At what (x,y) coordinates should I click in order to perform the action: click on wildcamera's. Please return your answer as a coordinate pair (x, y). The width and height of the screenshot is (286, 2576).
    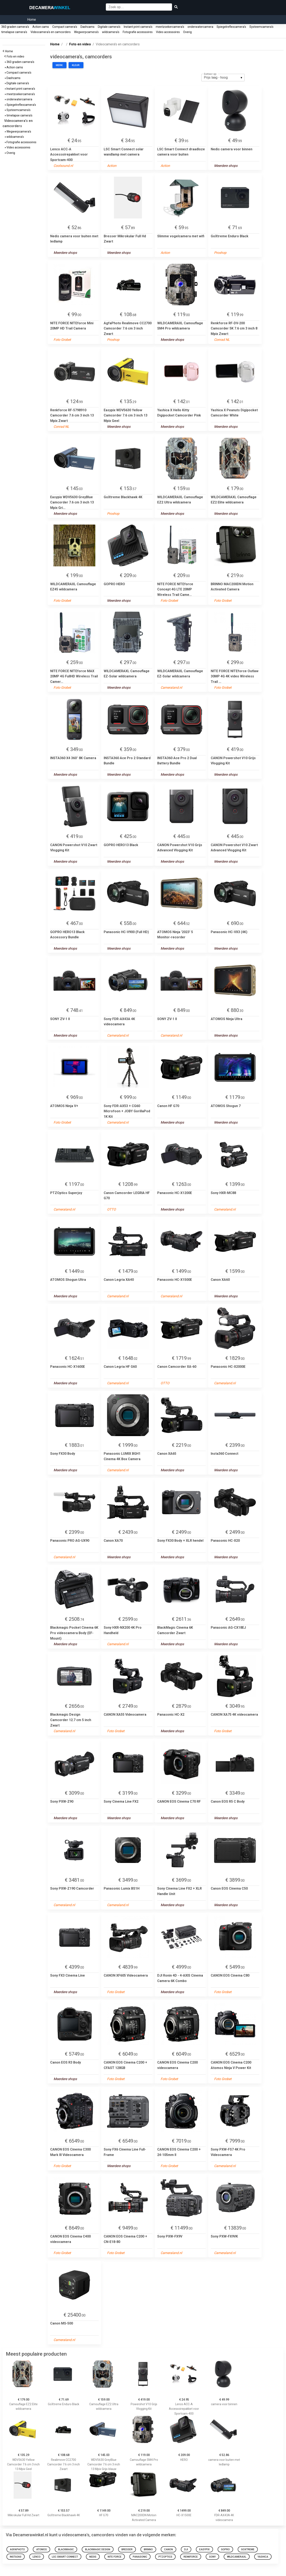
    Looking at the image, I should click on (111, 32).